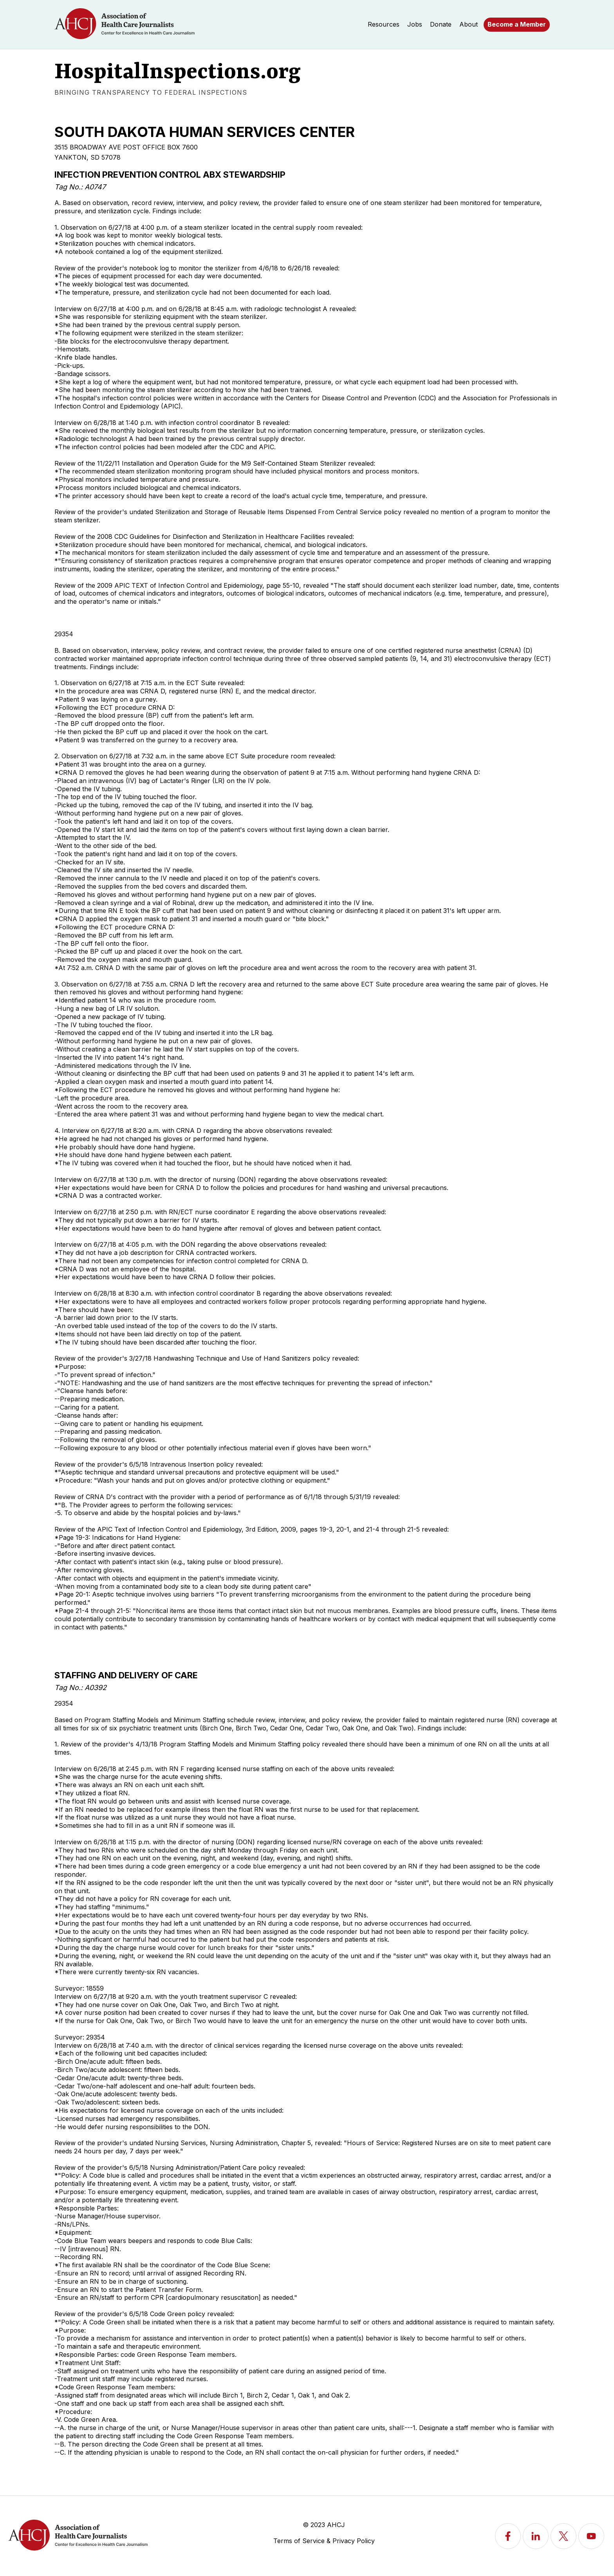 The height and width of the screenshot is (2576, 614). What do you see at coordinates (414, 24) in the screenshot?
I see `Jobs` at bounding box center [414, 24].